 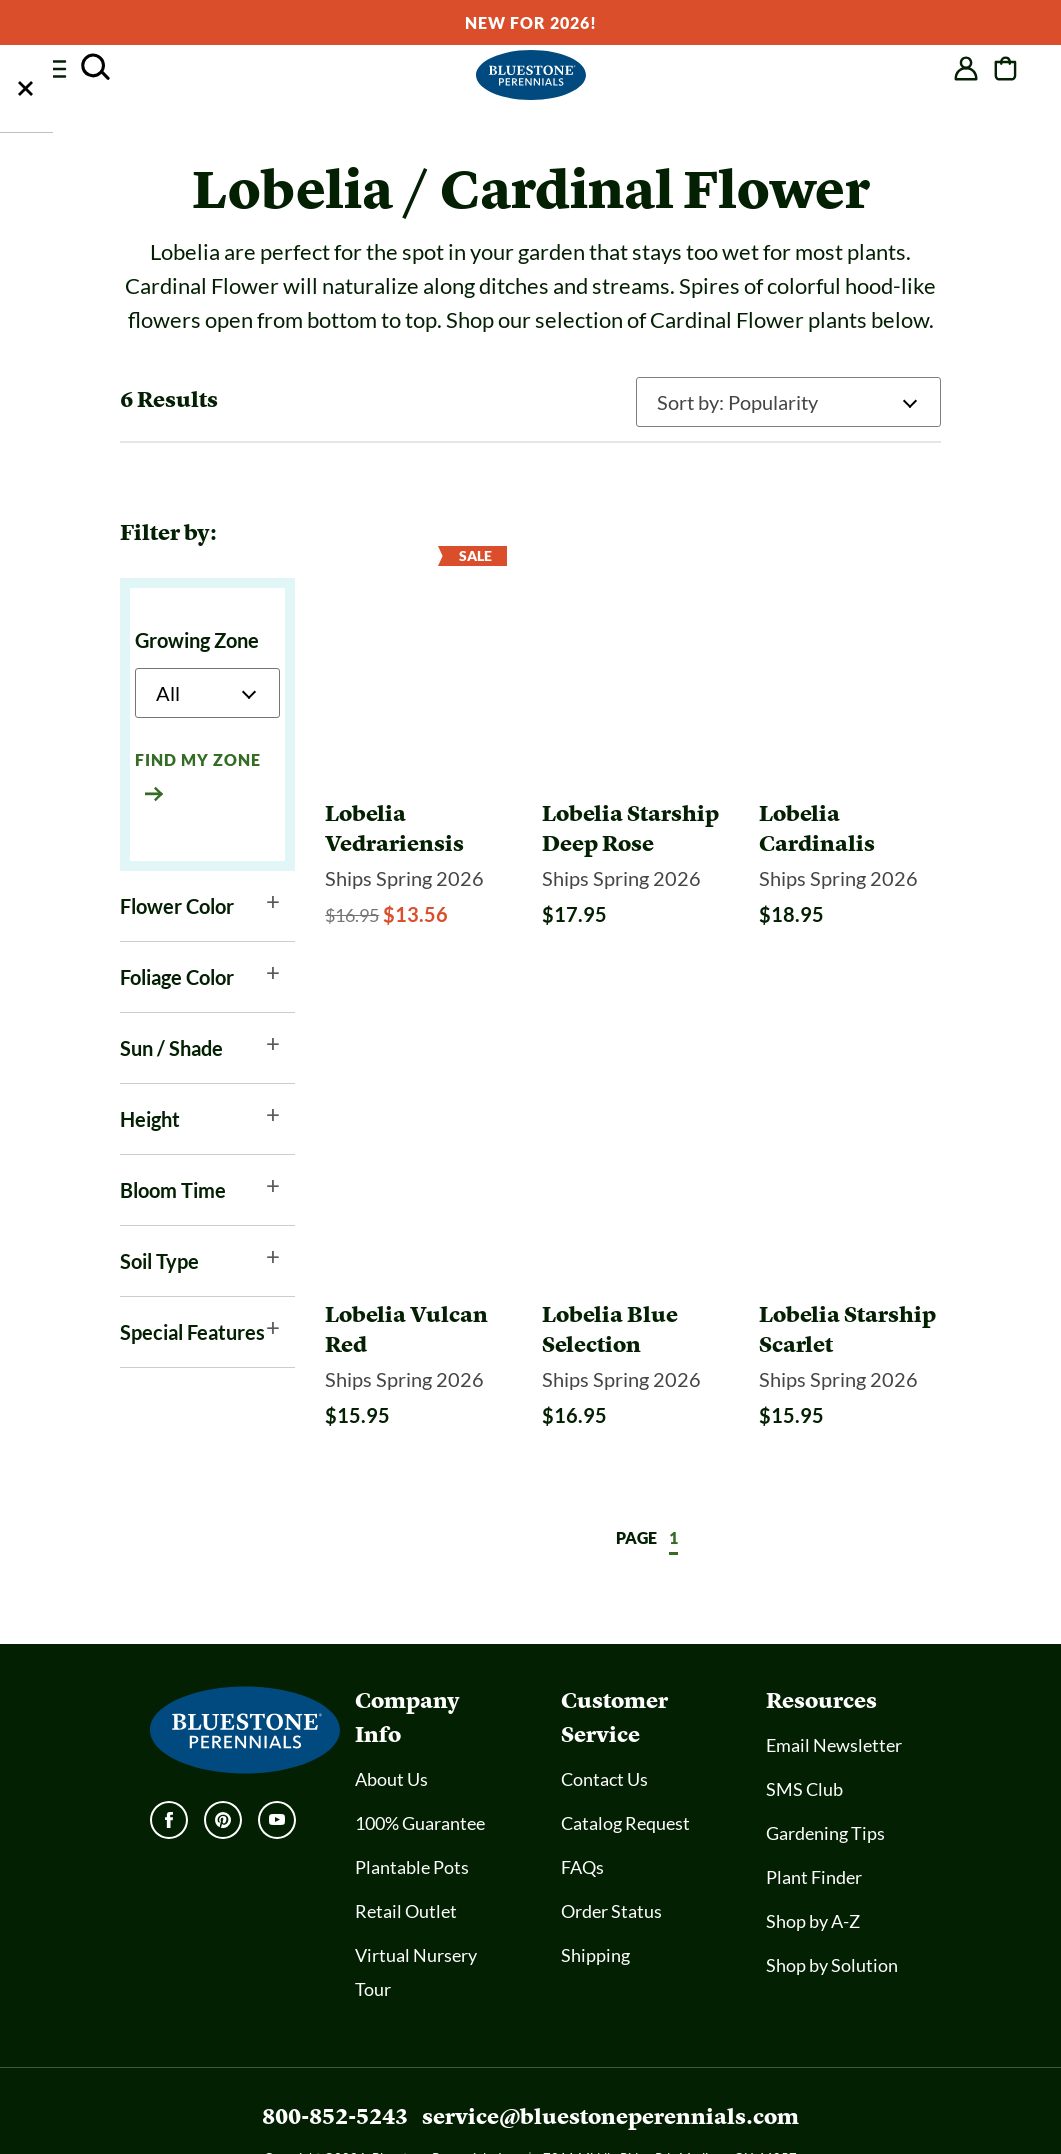 What do you see at coordinates (604, 1718) in the screenshot?
I see `Contact Us` at bounding box center [604, 1718].